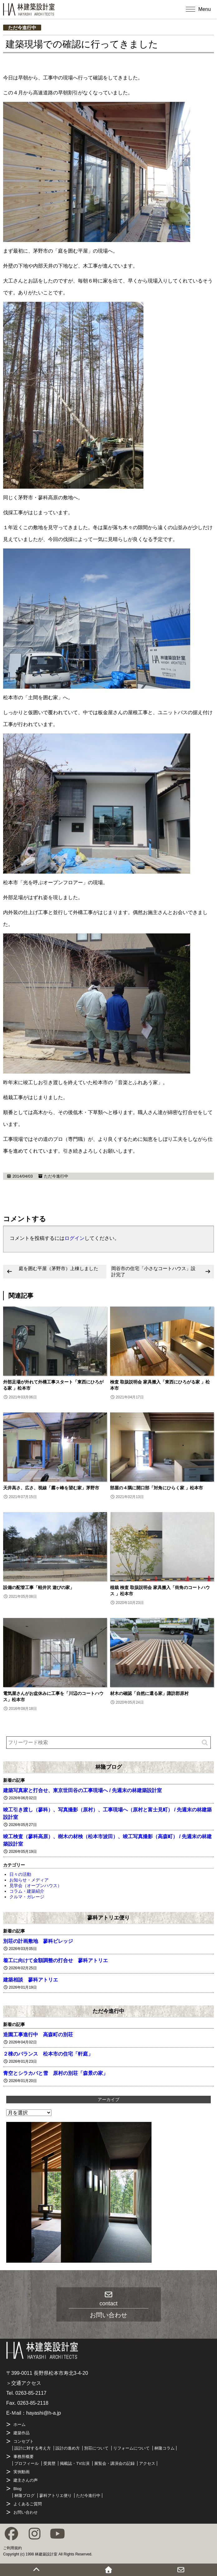 The height and width of the screenshot is (2576, 217). I want to click on 日々の活動, so click(20, 1874).